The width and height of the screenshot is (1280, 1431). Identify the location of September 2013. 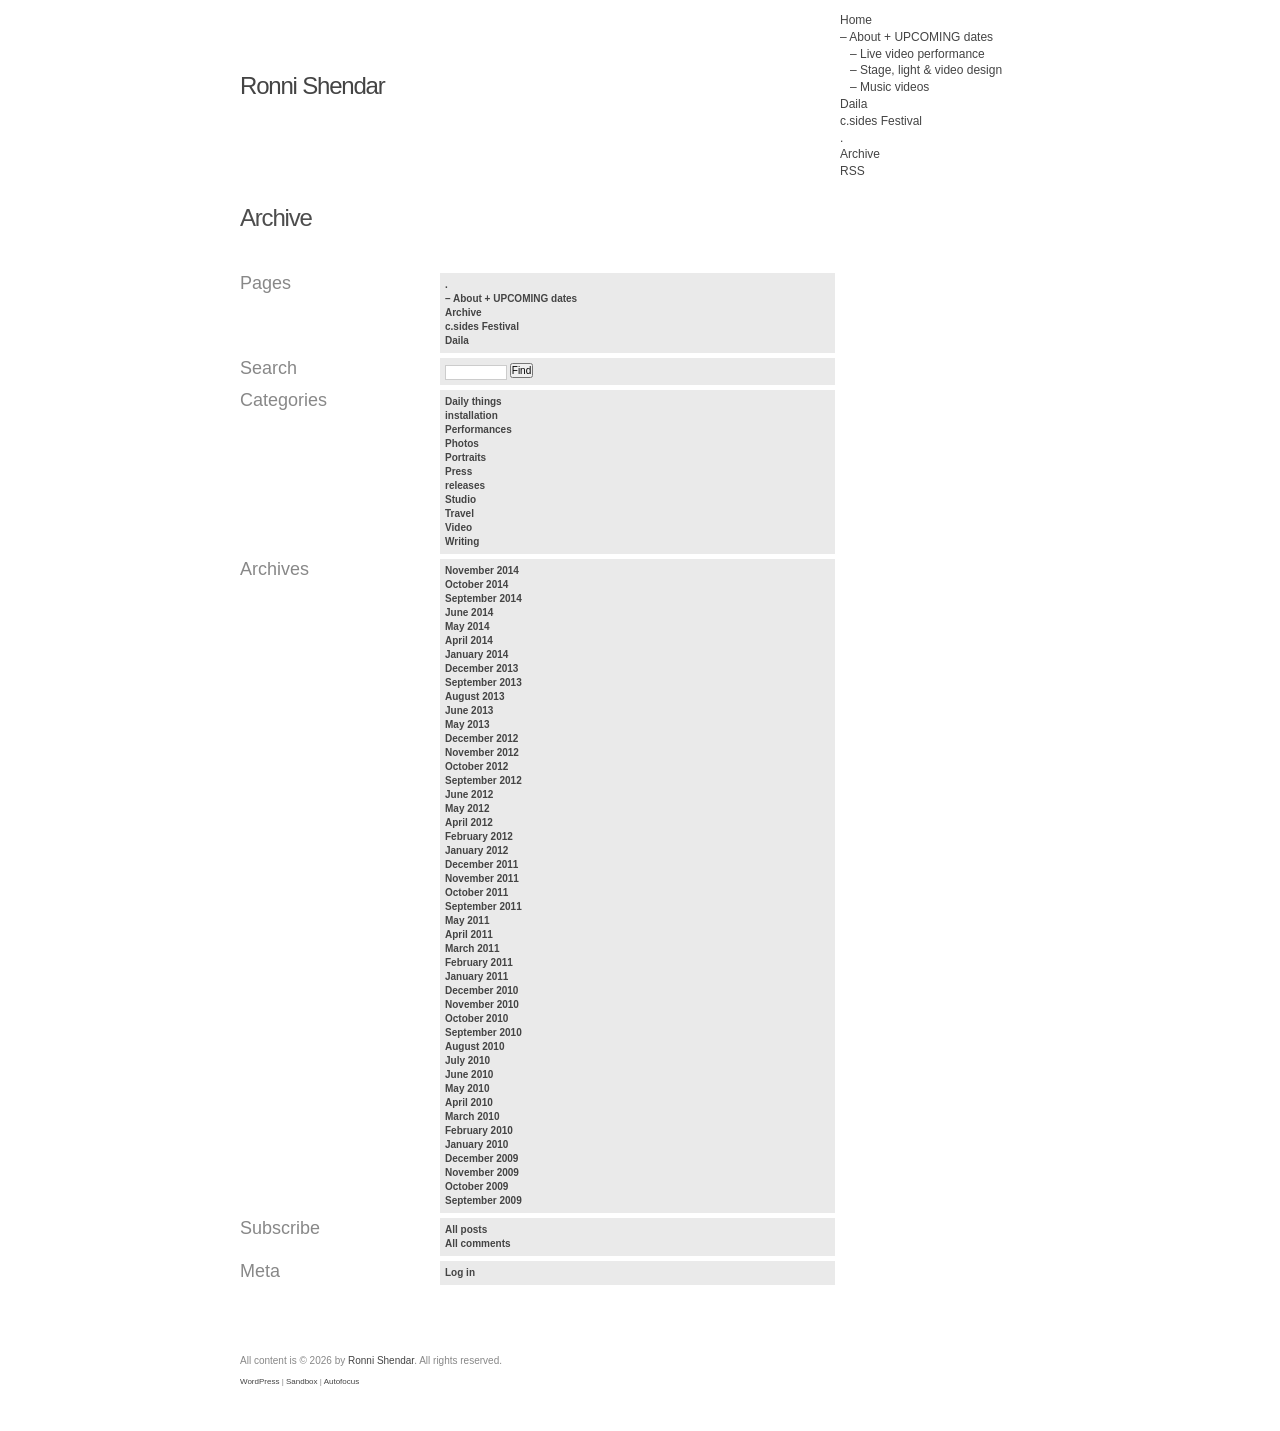
(483, 682).